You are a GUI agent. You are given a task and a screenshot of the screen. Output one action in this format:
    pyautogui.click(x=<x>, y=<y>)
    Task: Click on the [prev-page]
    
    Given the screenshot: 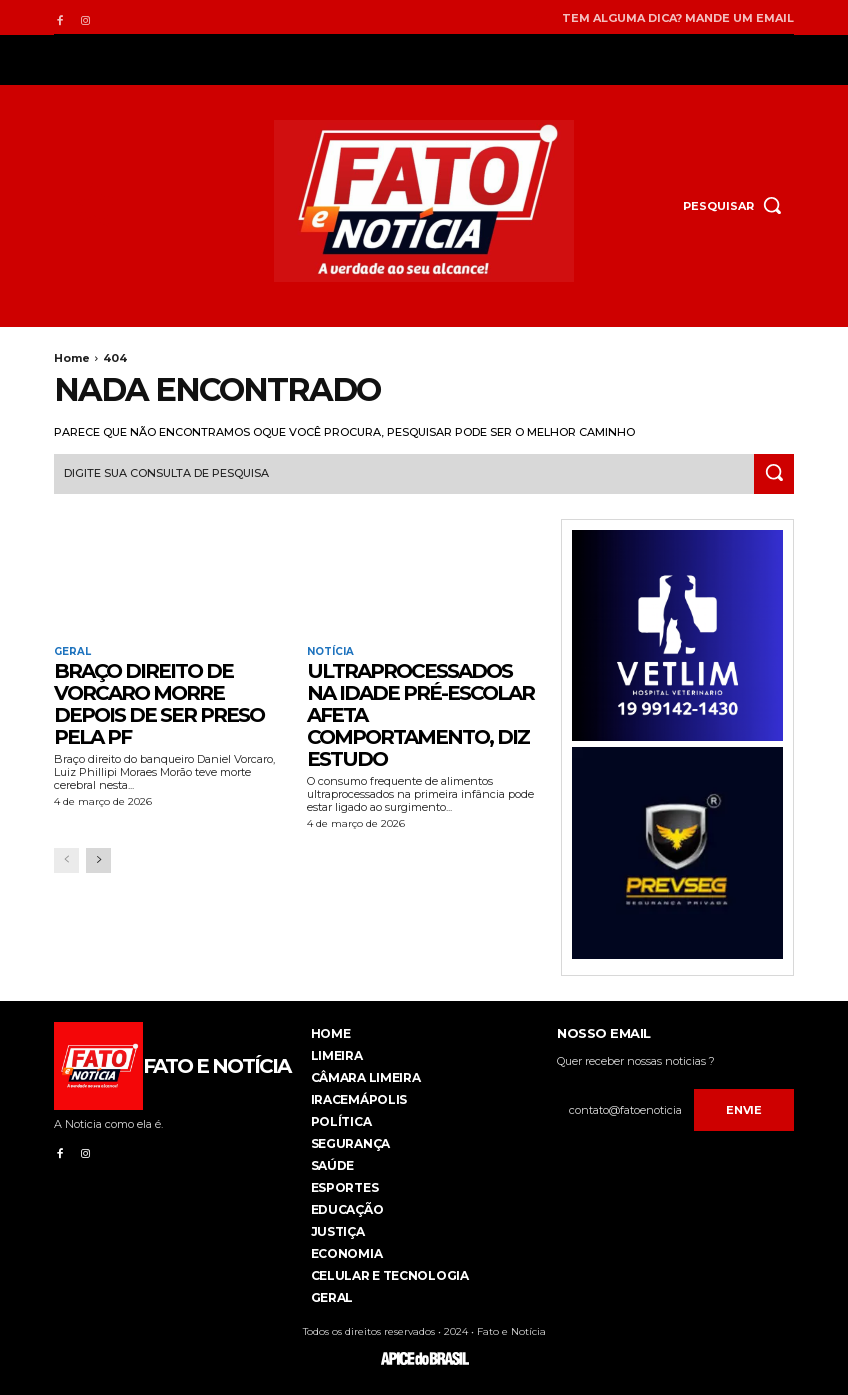 What is the action you would take?
    pyautogui.click(x=66, y=860)
    